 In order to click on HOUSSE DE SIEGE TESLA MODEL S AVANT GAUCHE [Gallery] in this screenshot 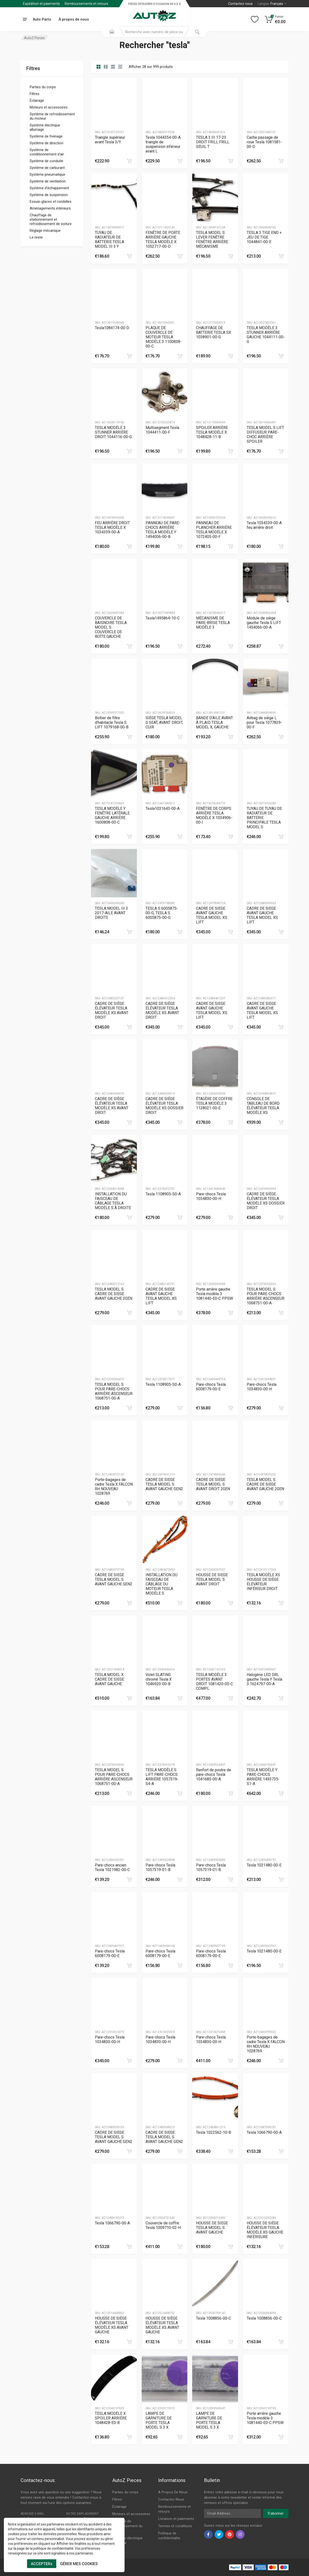, I will do `click(212, 2228)`.